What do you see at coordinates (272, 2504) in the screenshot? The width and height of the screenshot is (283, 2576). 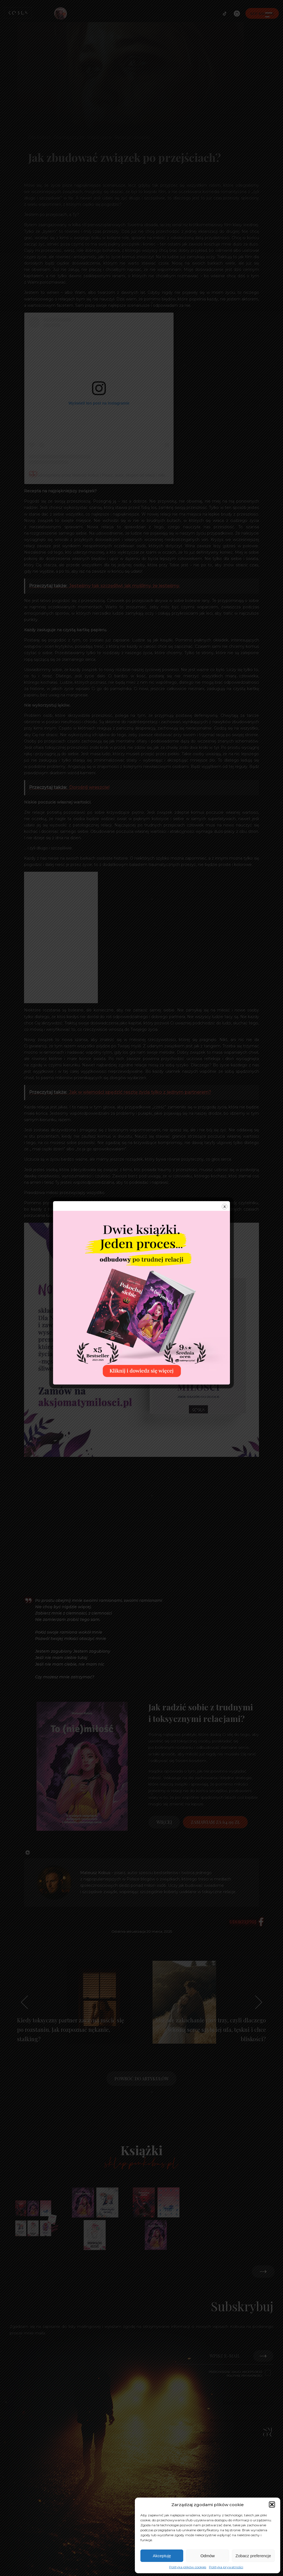 I see `[button]` at bounding box center [272, 2504].